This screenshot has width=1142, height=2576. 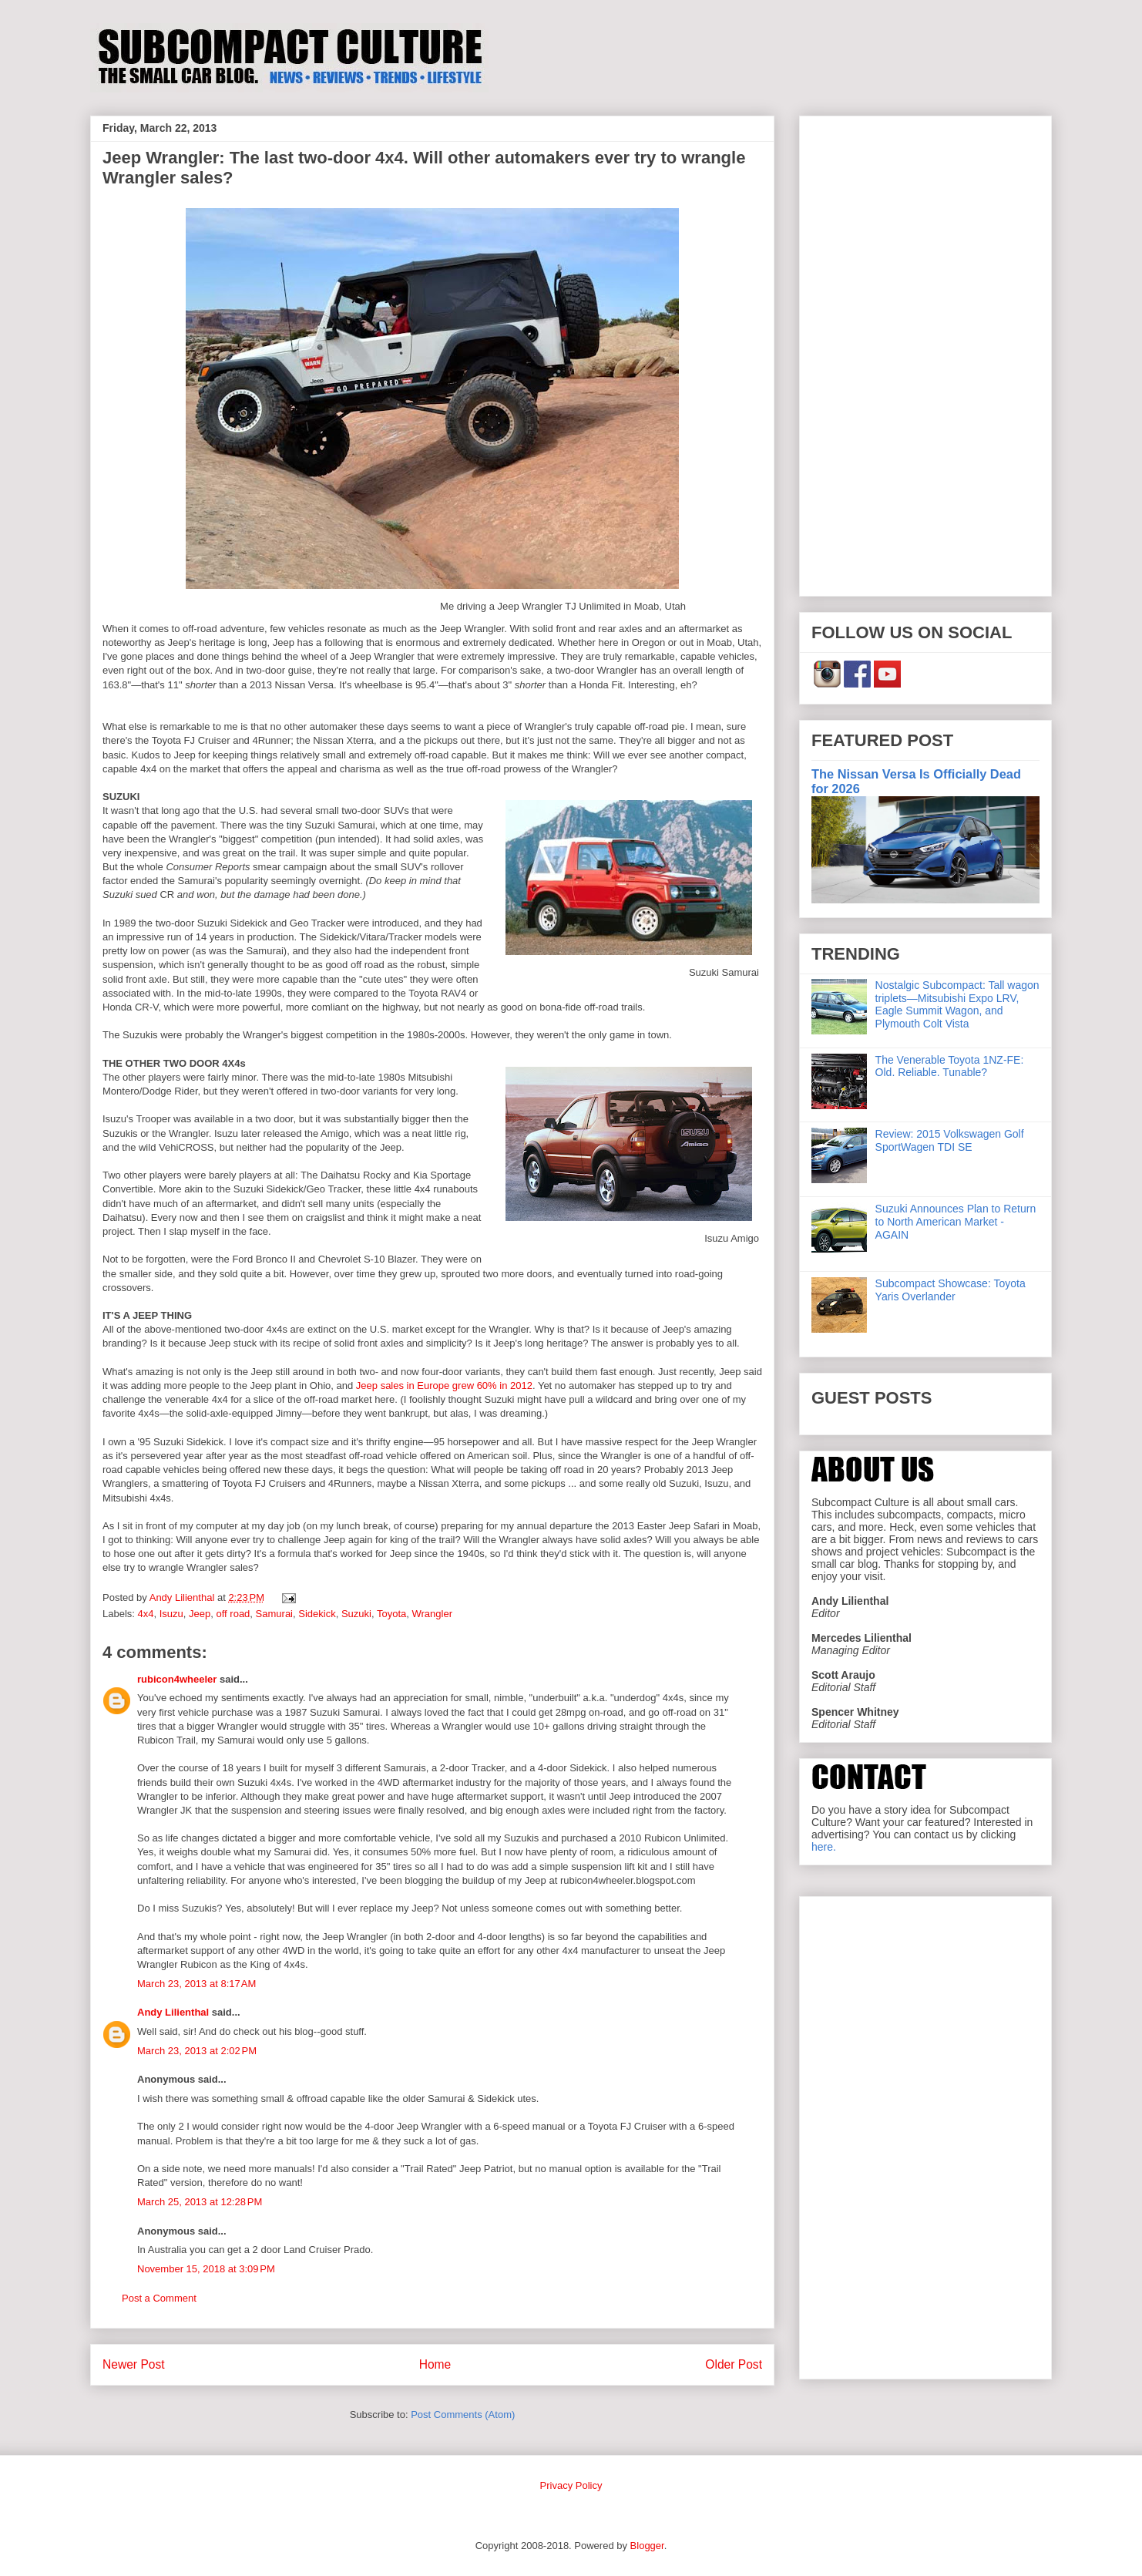 I want to click on Samurai, so click(x=274, y=1613).